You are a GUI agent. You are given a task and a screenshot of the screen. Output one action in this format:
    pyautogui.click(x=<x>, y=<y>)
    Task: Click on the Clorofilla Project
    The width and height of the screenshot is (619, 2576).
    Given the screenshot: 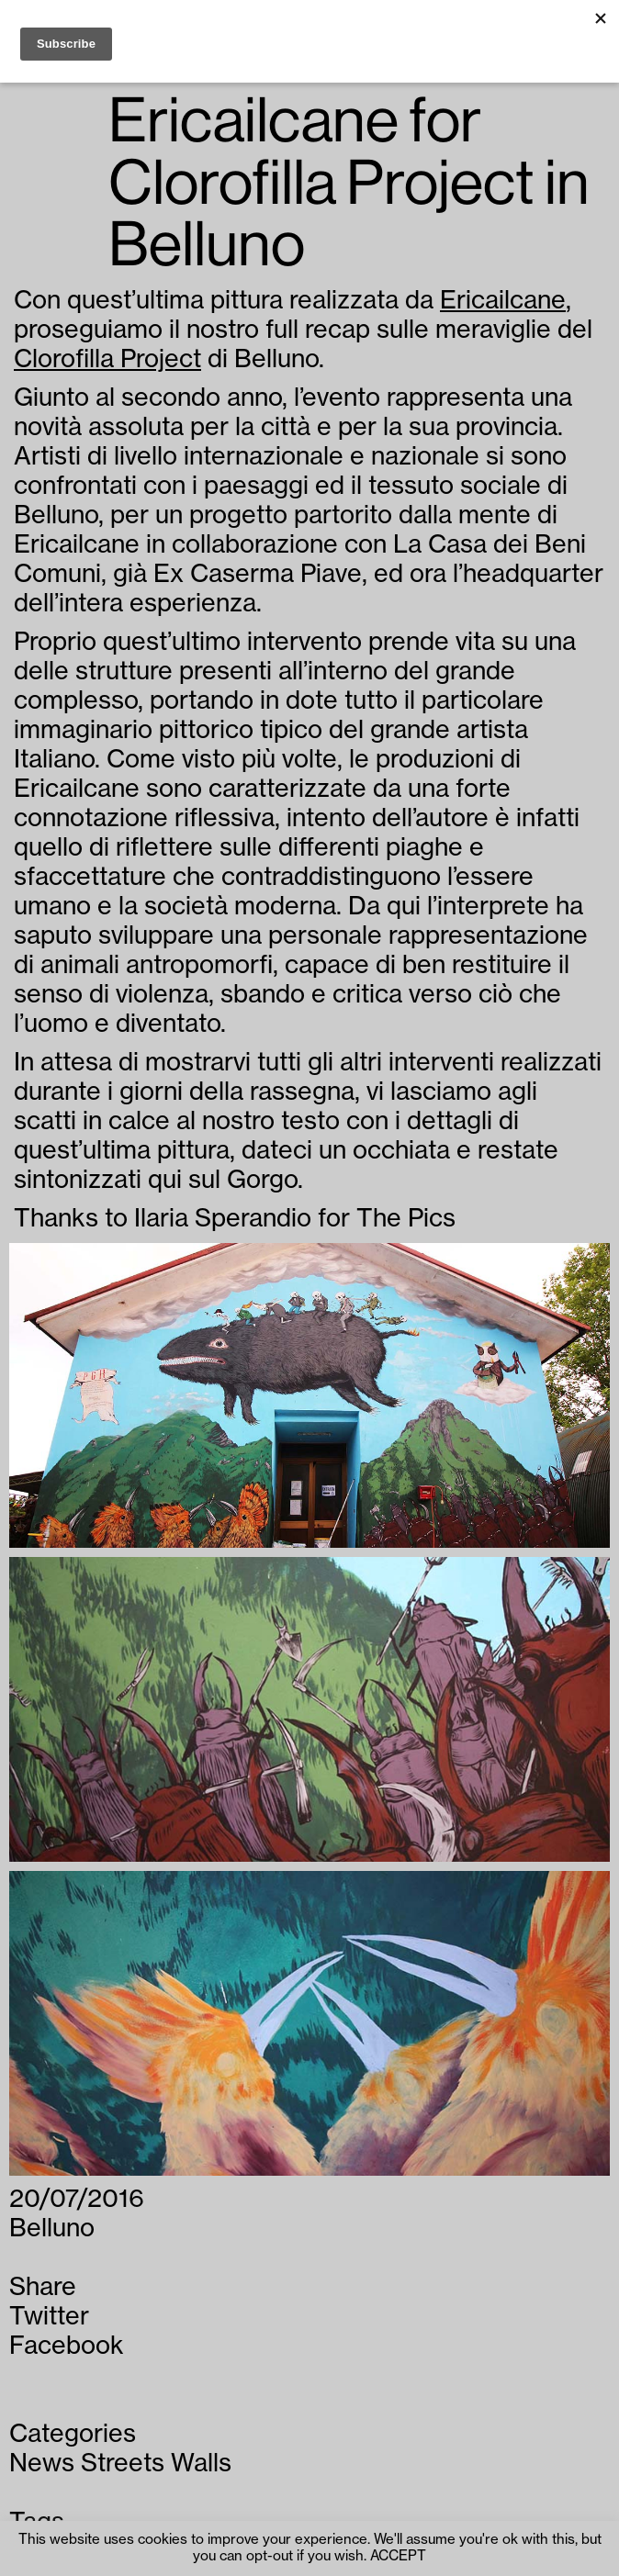 What is the action you would take?
    pyautogui.click(x=107, y=359)
    